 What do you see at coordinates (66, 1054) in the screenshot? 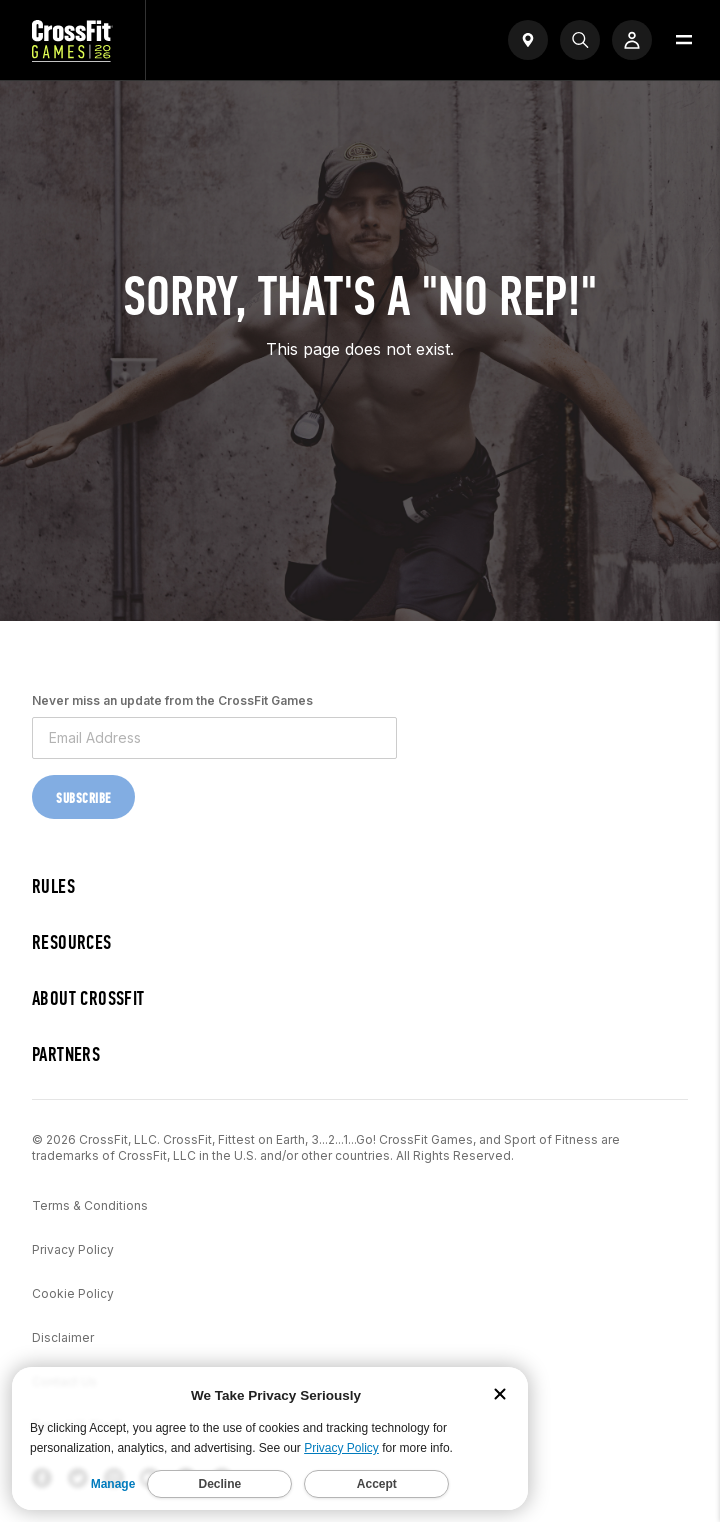
I see `Partners` at bounding box center [66, 1054].